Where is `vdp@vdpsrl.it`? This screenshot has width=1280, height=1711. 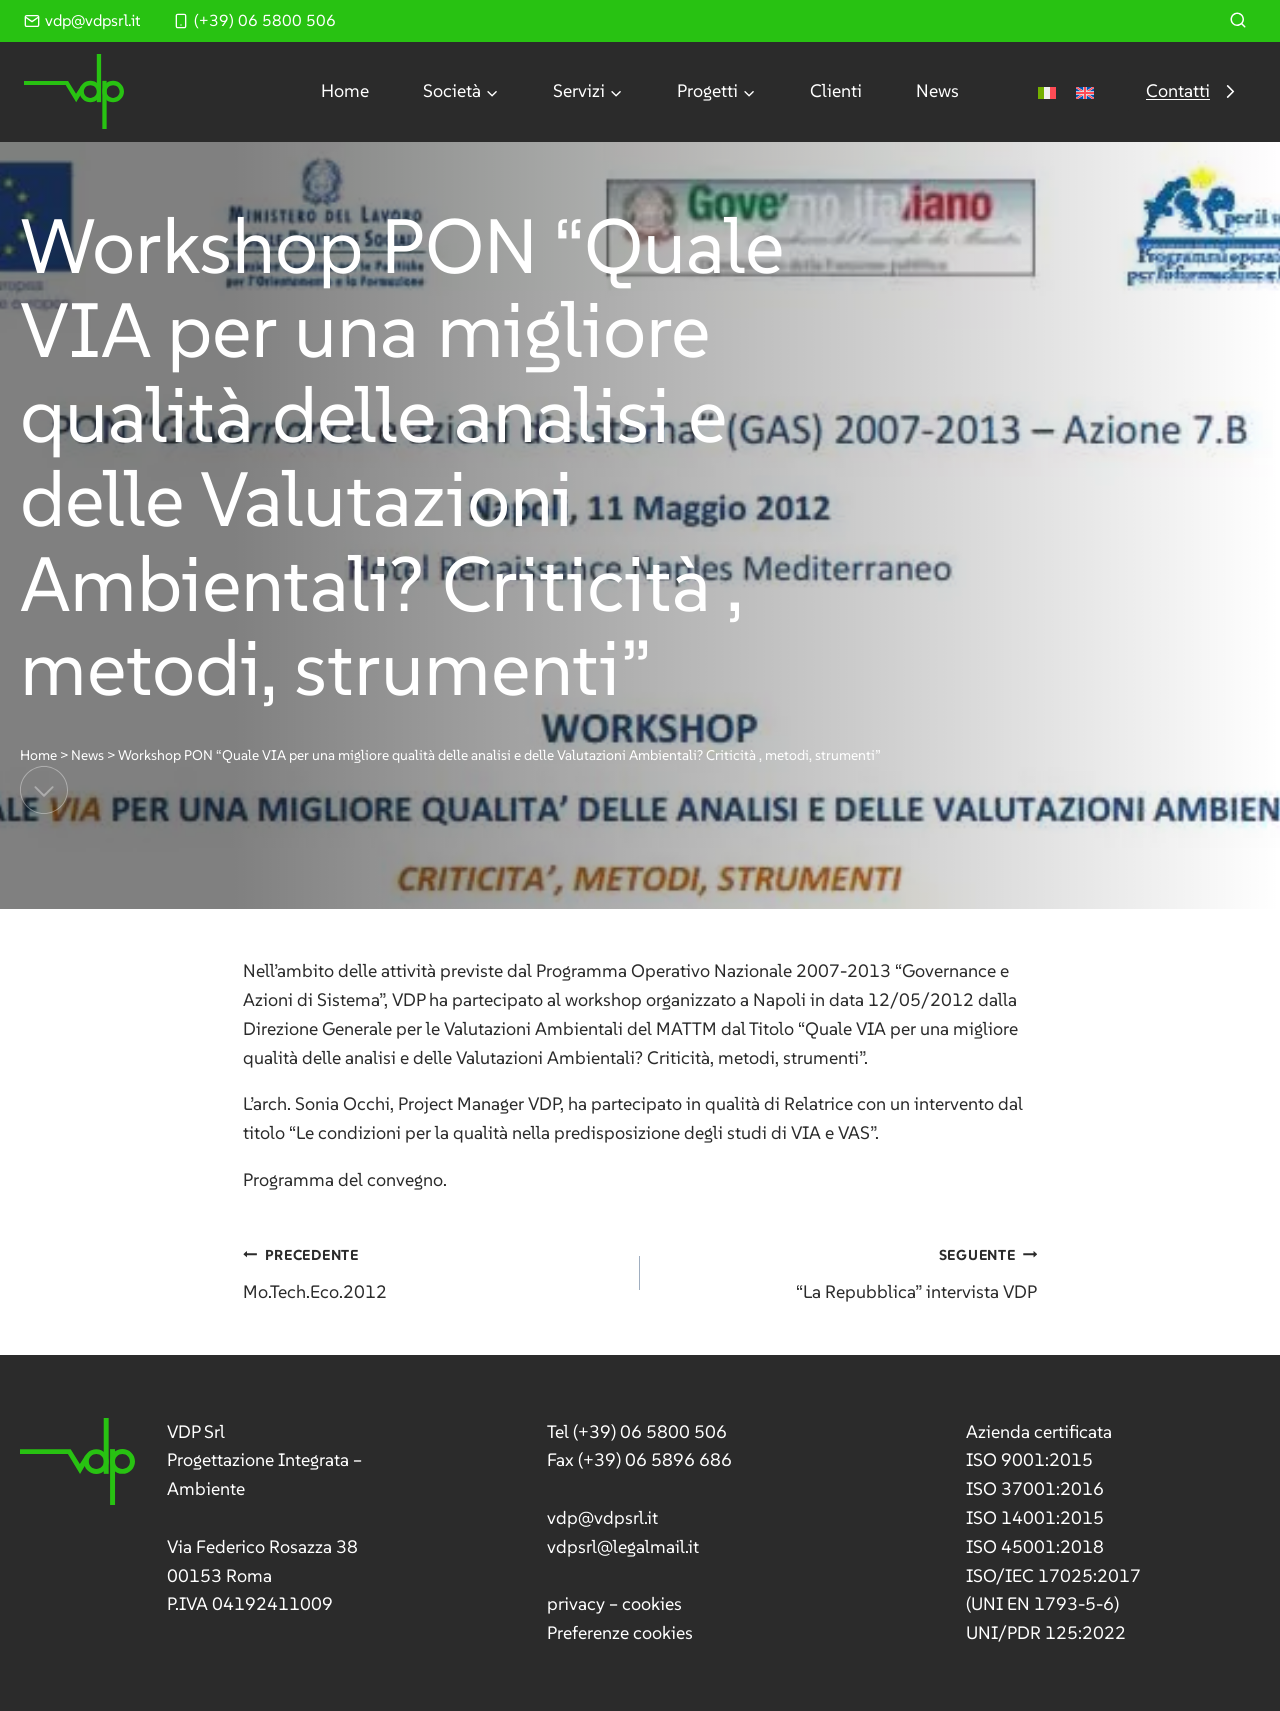
vdp@vdpsrl.it is located at coordinates (602, 1517).